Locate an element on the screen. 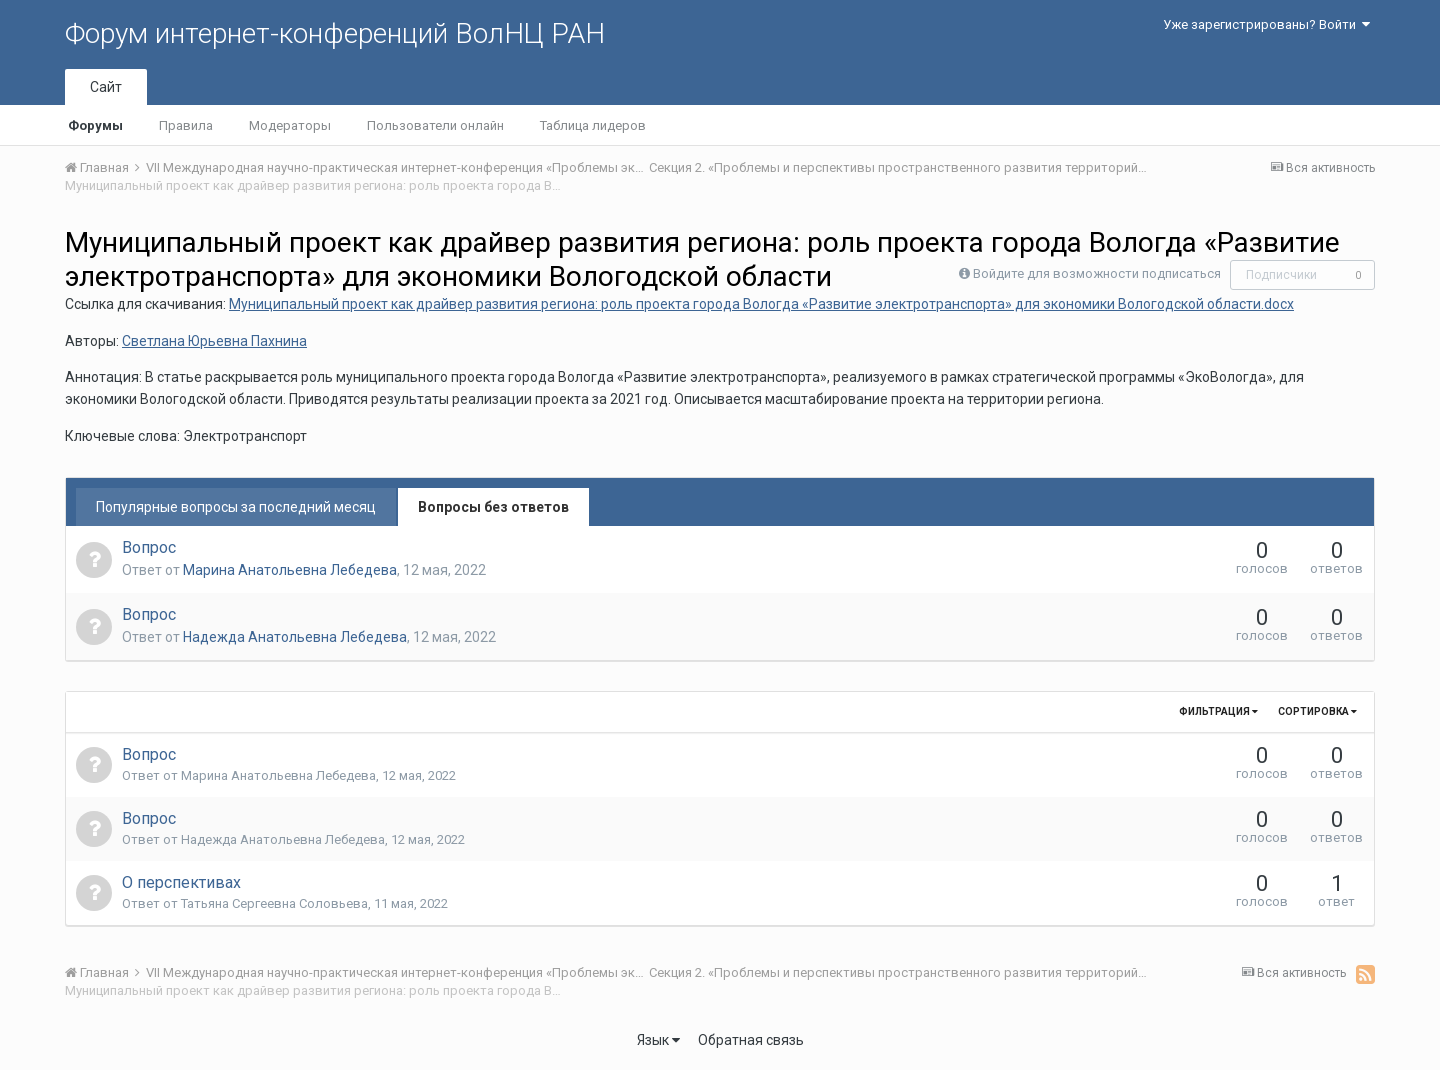 The image size is (1440, 1070). Форумы is located at coordinates (95, 125).